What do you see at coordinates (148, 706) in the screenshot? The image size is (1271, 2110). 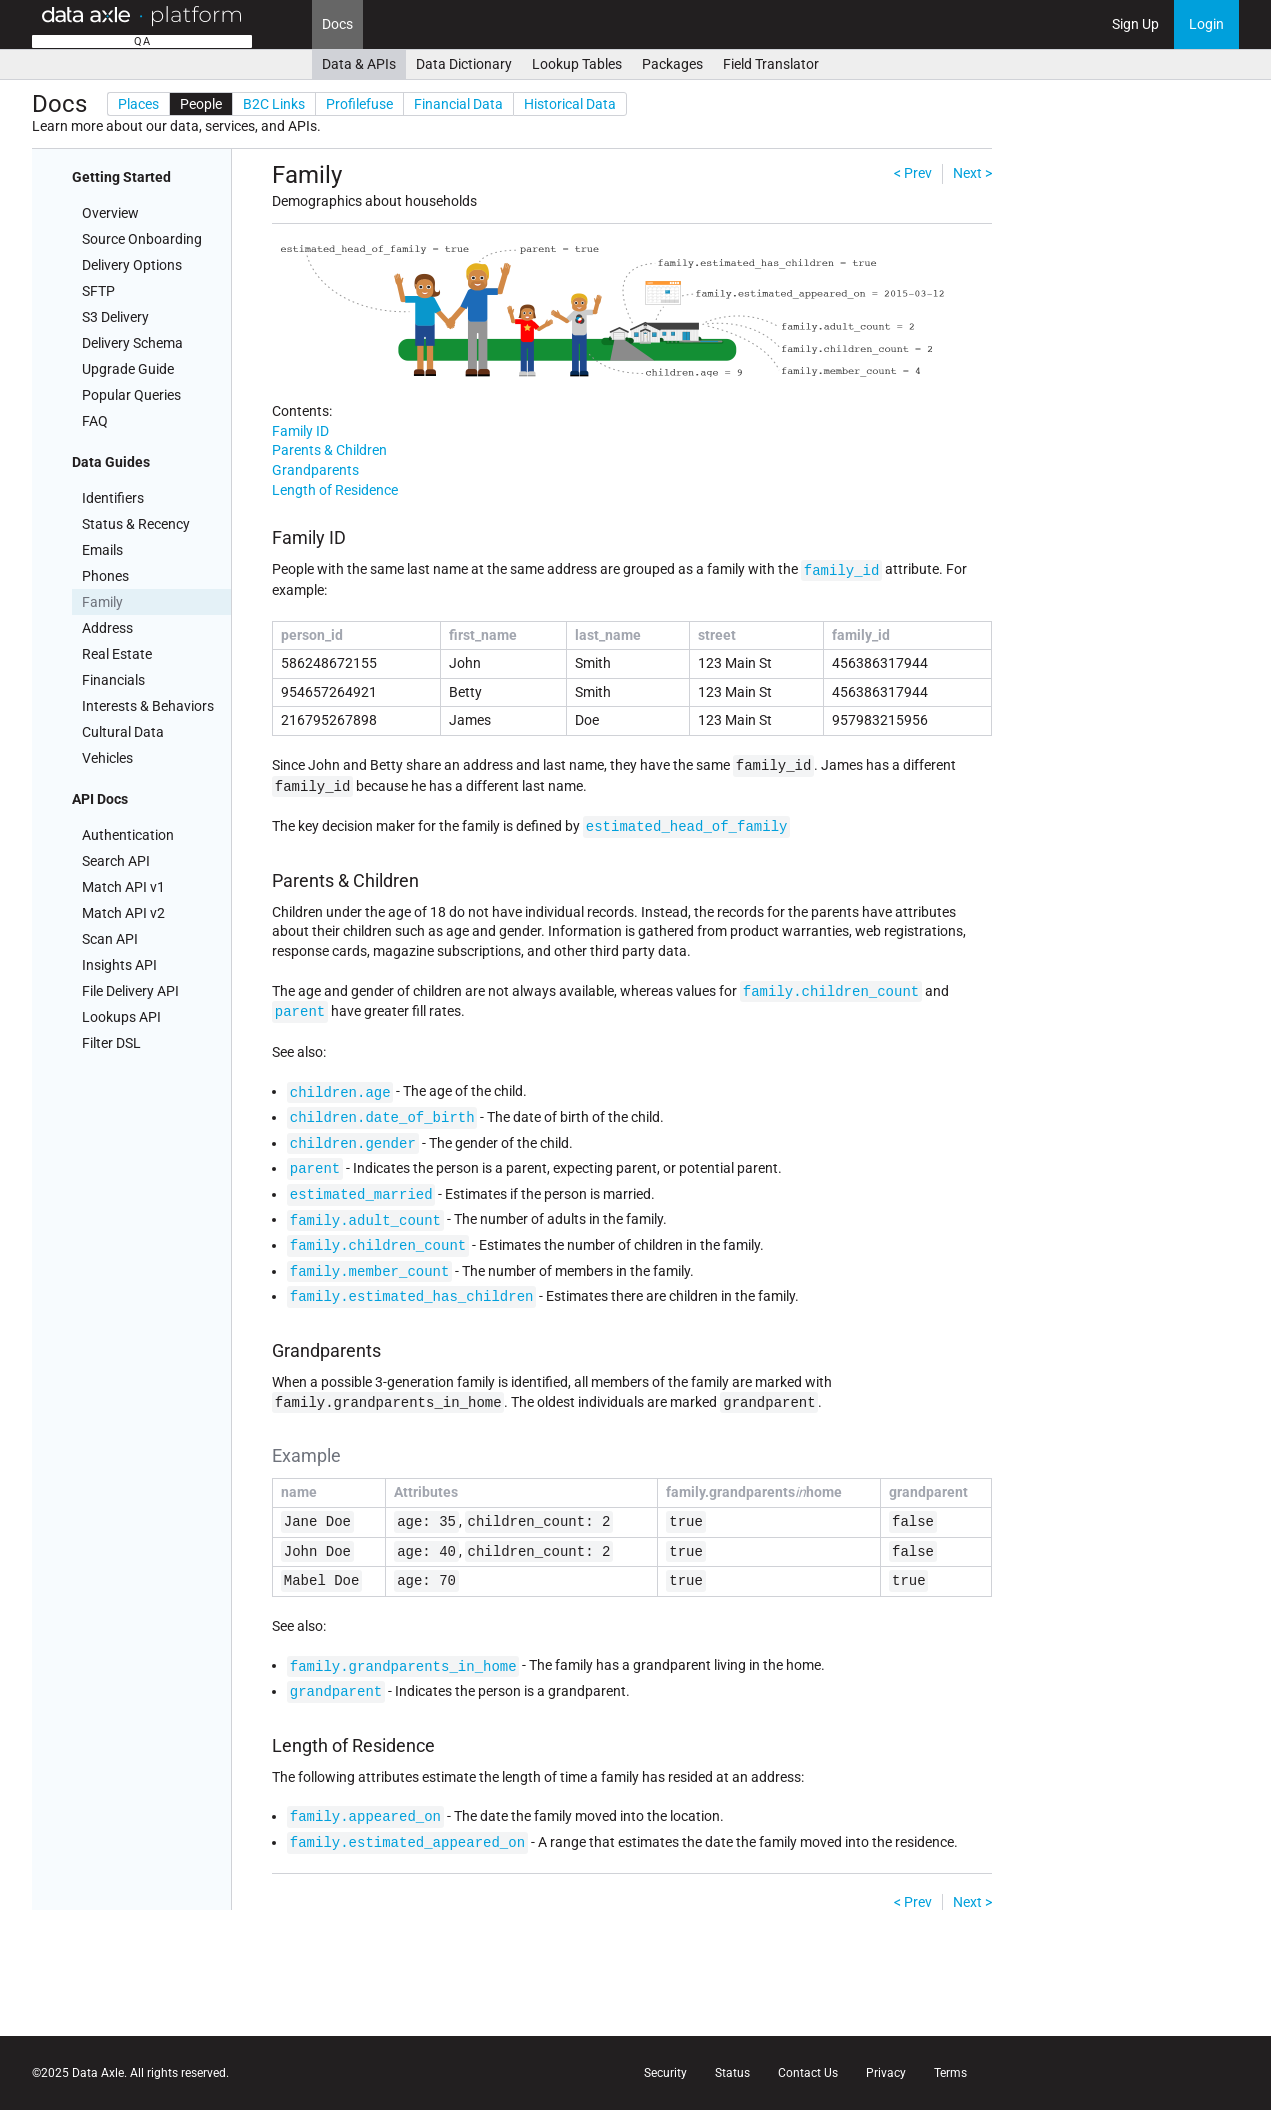 I see `Interests & Behaviors` at bounding box center [148, 706].